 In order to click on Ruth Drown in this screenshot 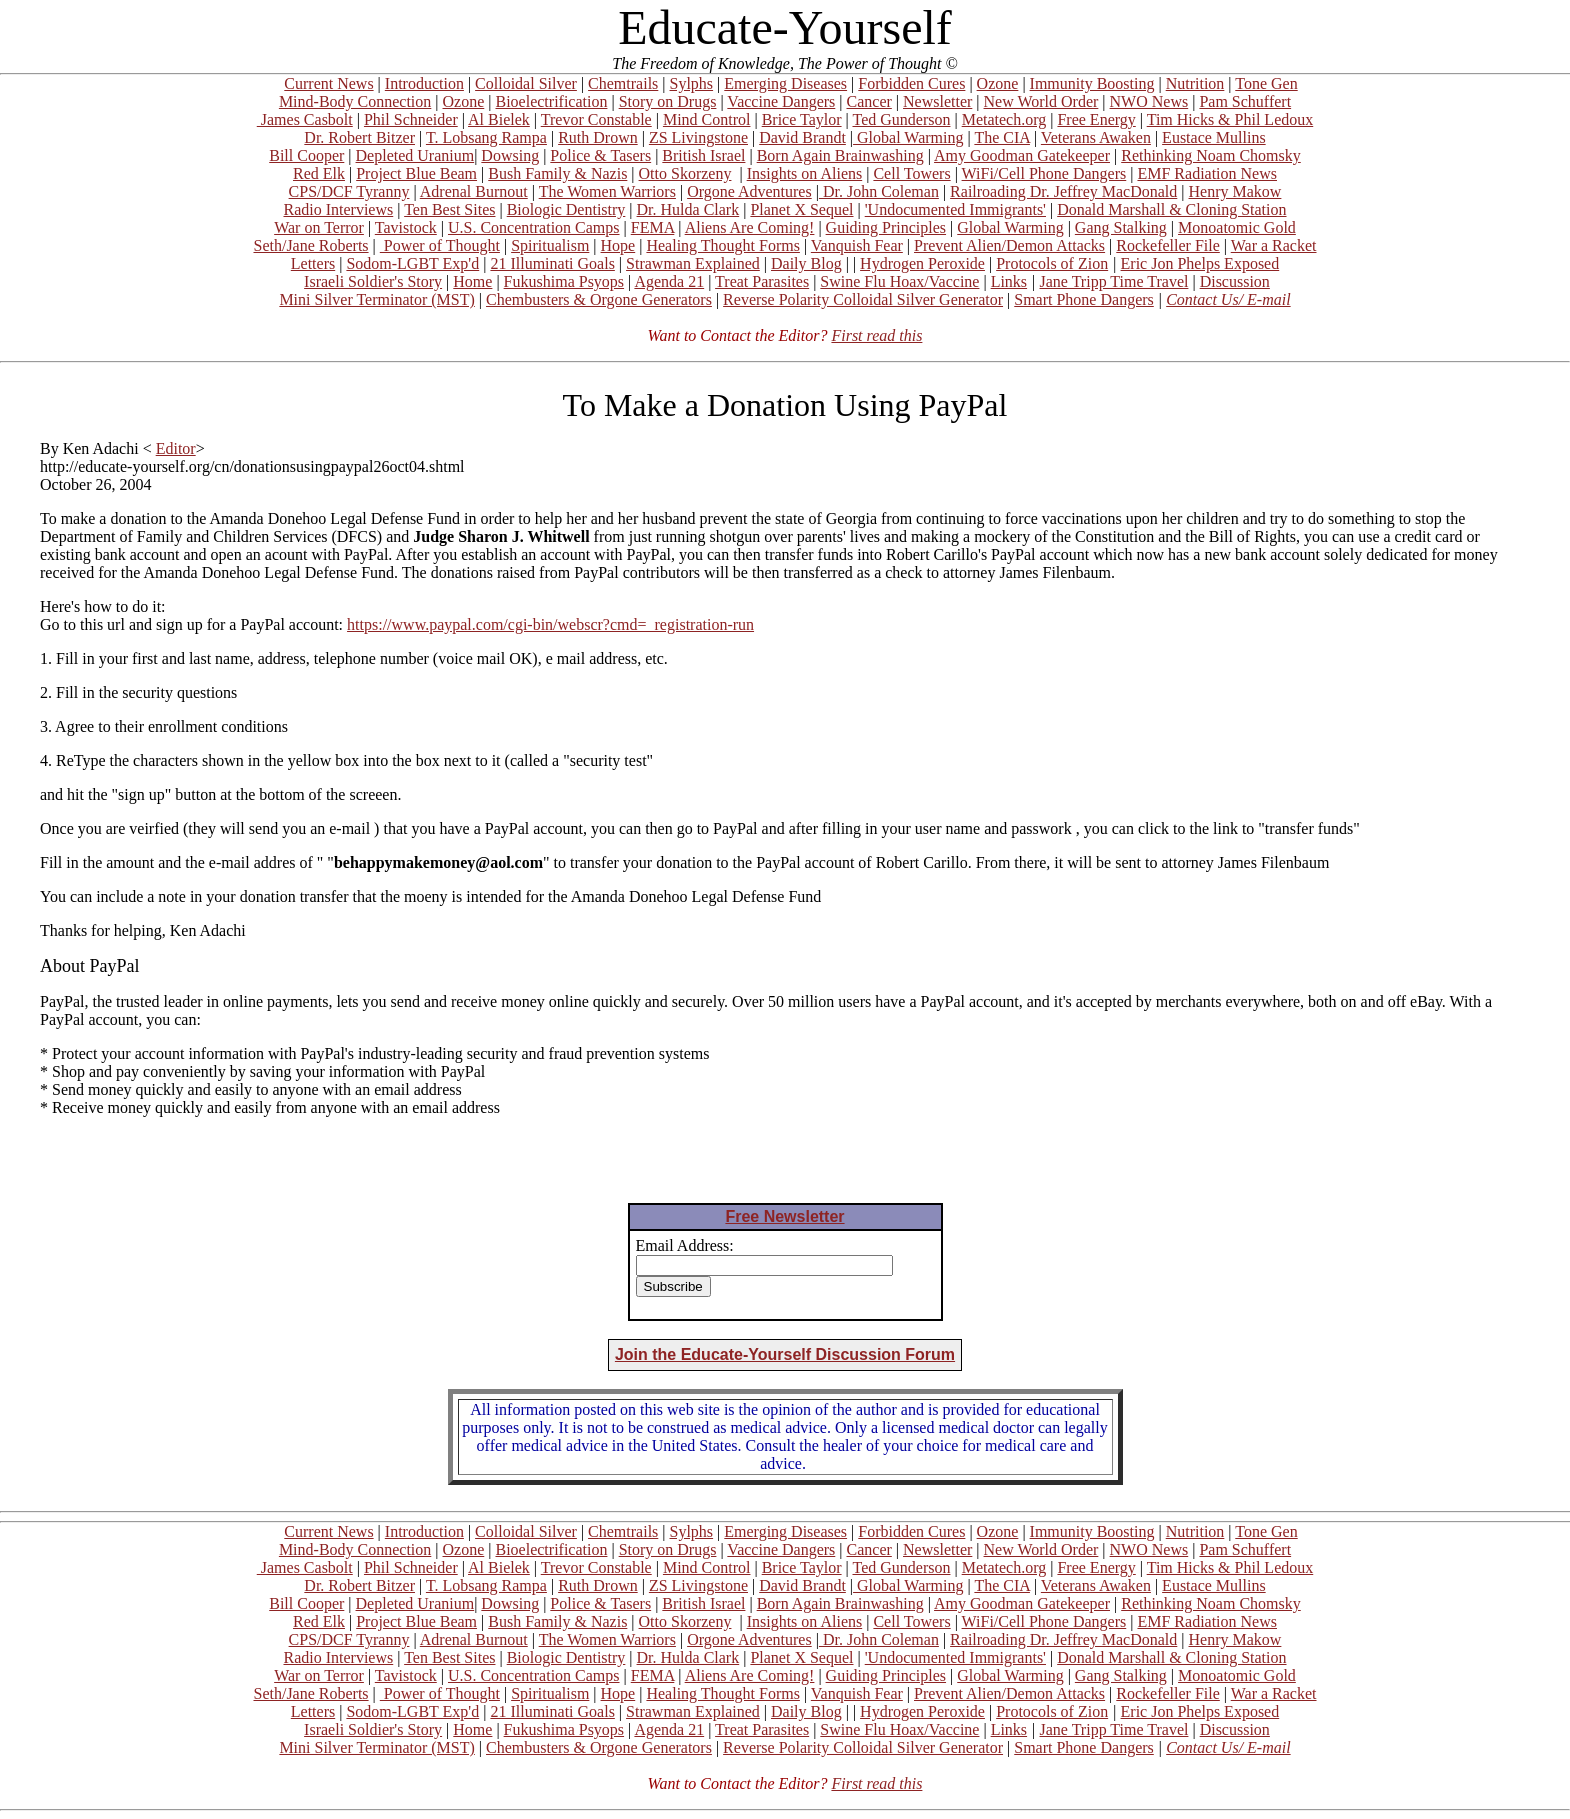, I will do `click(598, 137)`.